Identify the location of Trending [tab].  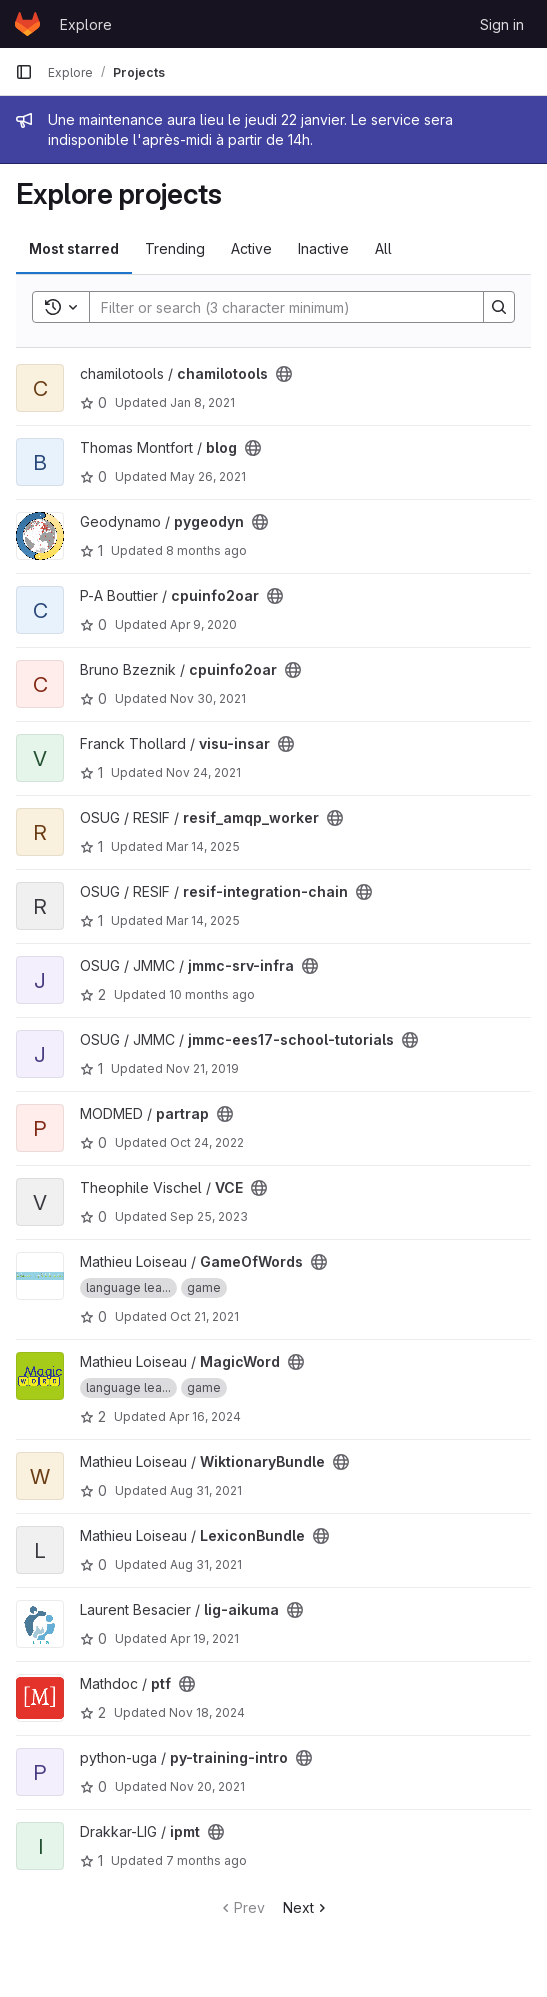
(175, 248).